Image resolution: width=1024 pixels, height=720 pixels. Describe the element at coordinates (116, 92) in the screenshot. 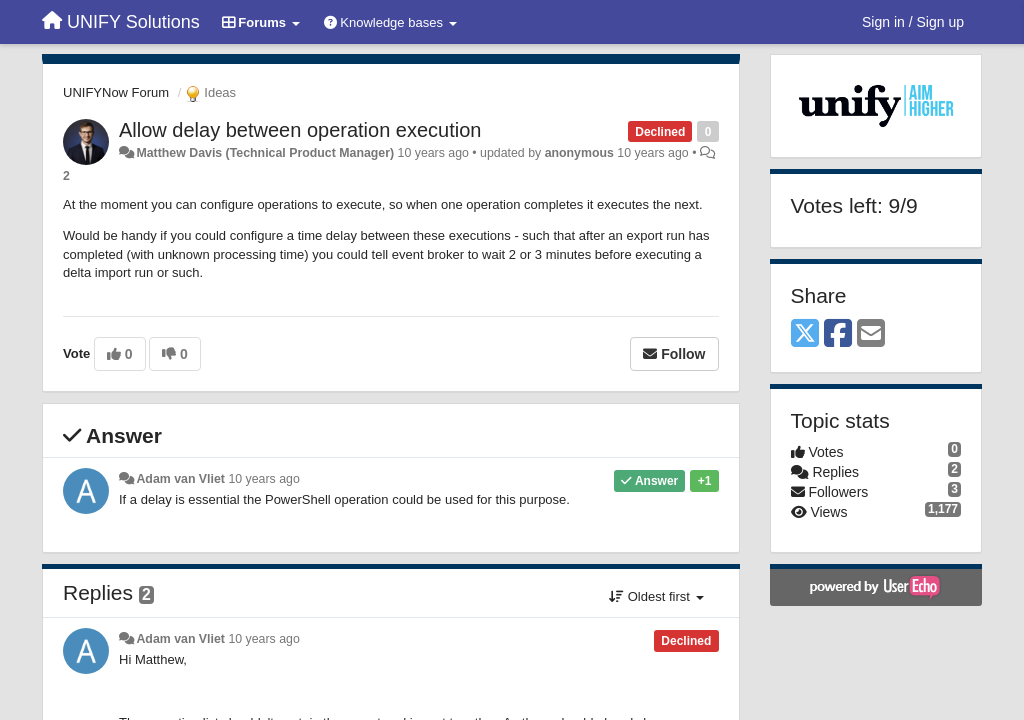

I see `UNIFYNow Forum` at that location.